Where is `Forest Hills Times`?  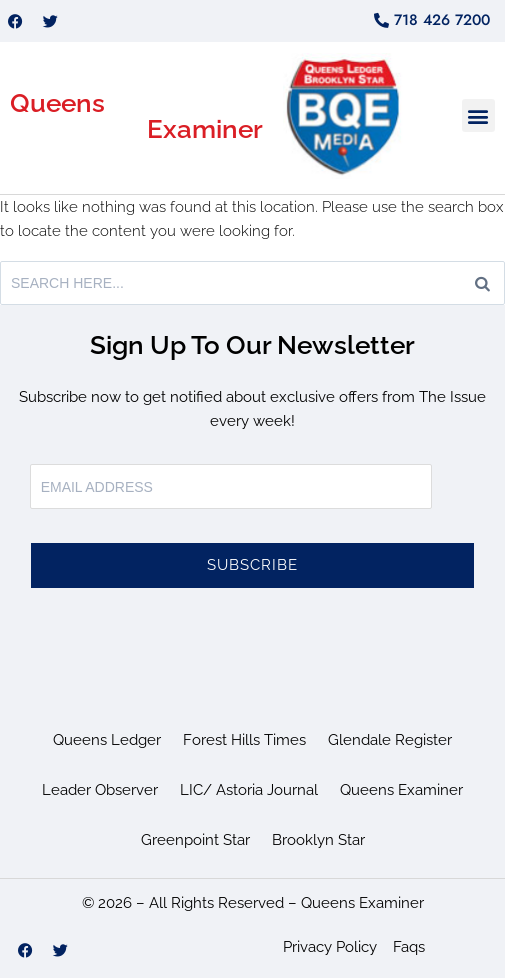
Forest Hills Times is located at coordinates (244, 740).